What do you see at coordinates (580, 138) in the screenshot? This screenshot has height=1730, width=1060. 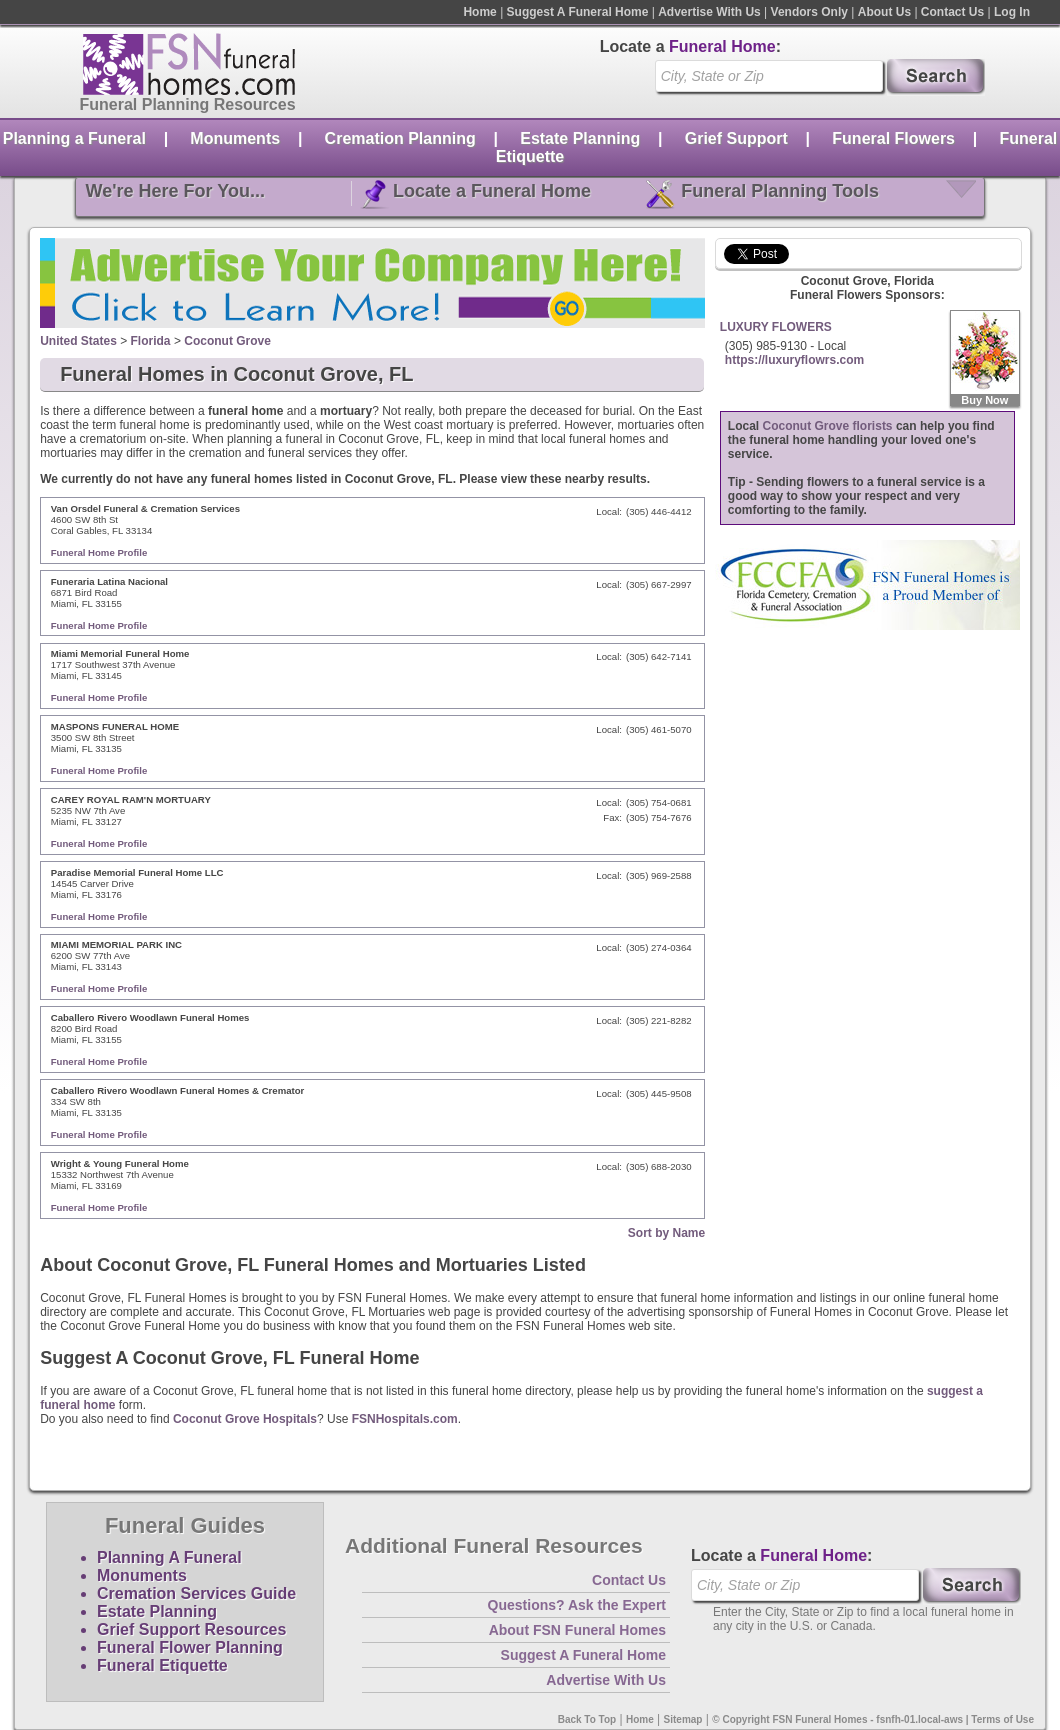 I see `Estate Planning` at bounding box center [580, 138].